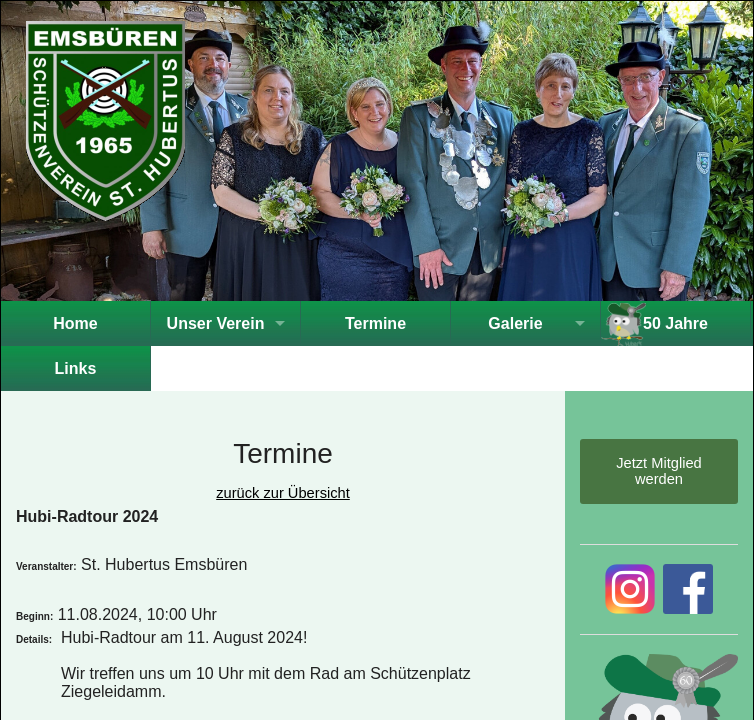  What do you see at coordinates (283, 493) in the screenshot?
I see `zurück zur Übersicht` at bounding box center [283, 493].